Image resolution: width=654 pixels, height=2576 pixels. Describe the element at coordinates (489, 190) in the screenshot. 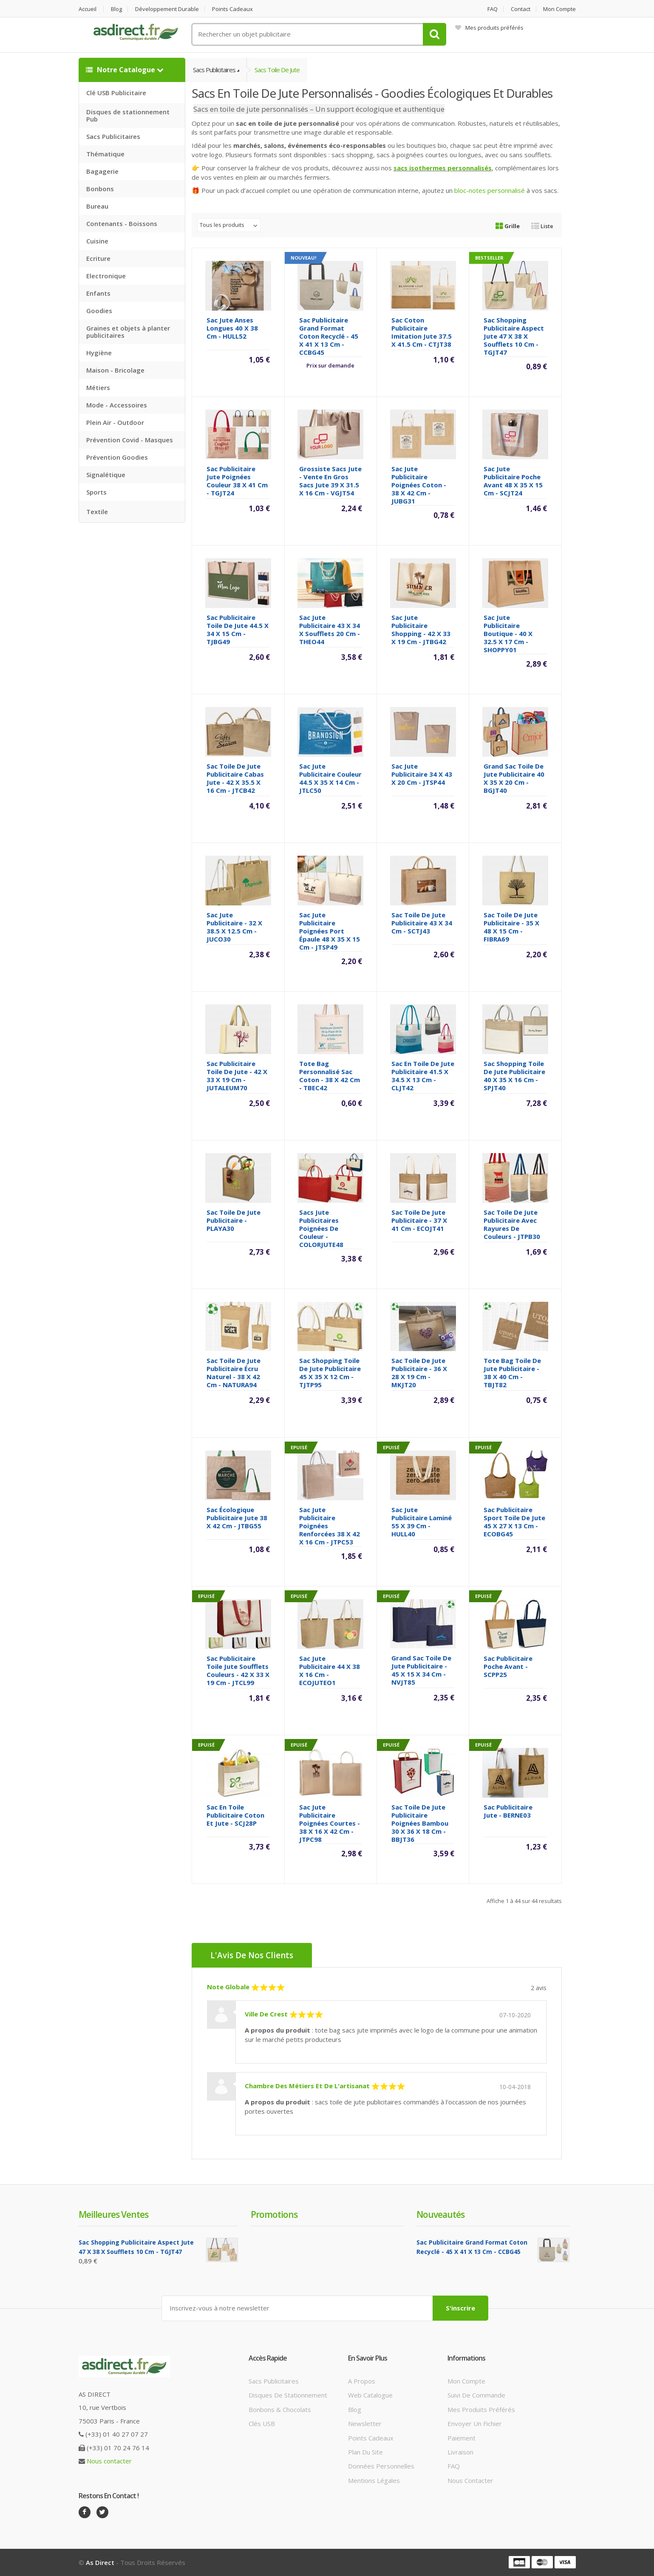

I see `bloc-notes personnalisé` at that location.